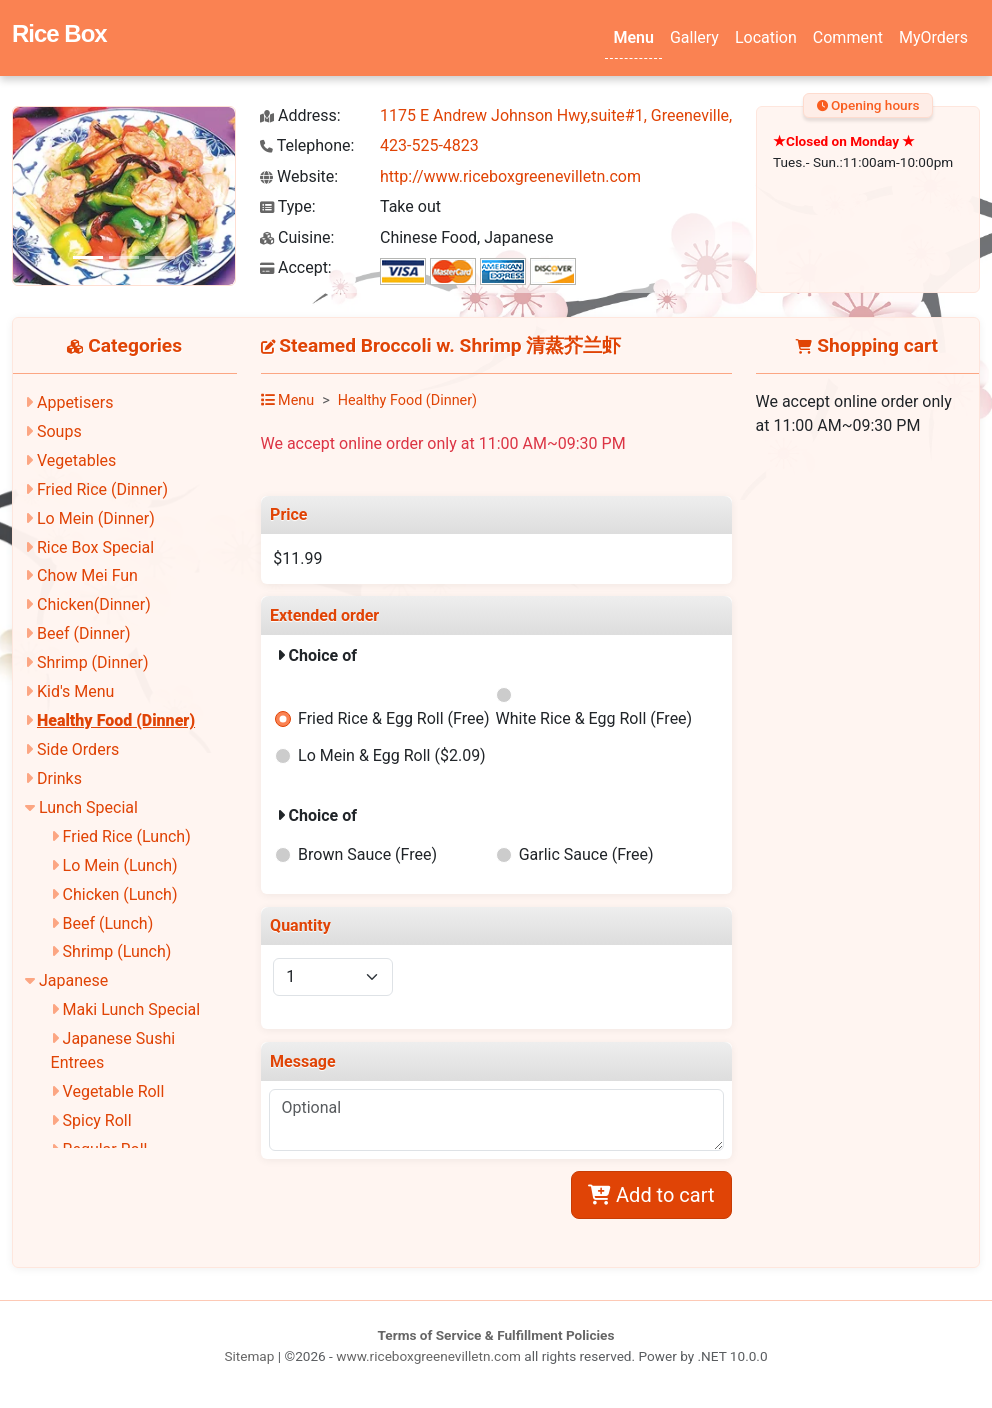 The height and width of the screenshot is (1408, 992). Describe the element at coordinates (95, 547) in the screenshot. I see `Rice Box Special` at that location.